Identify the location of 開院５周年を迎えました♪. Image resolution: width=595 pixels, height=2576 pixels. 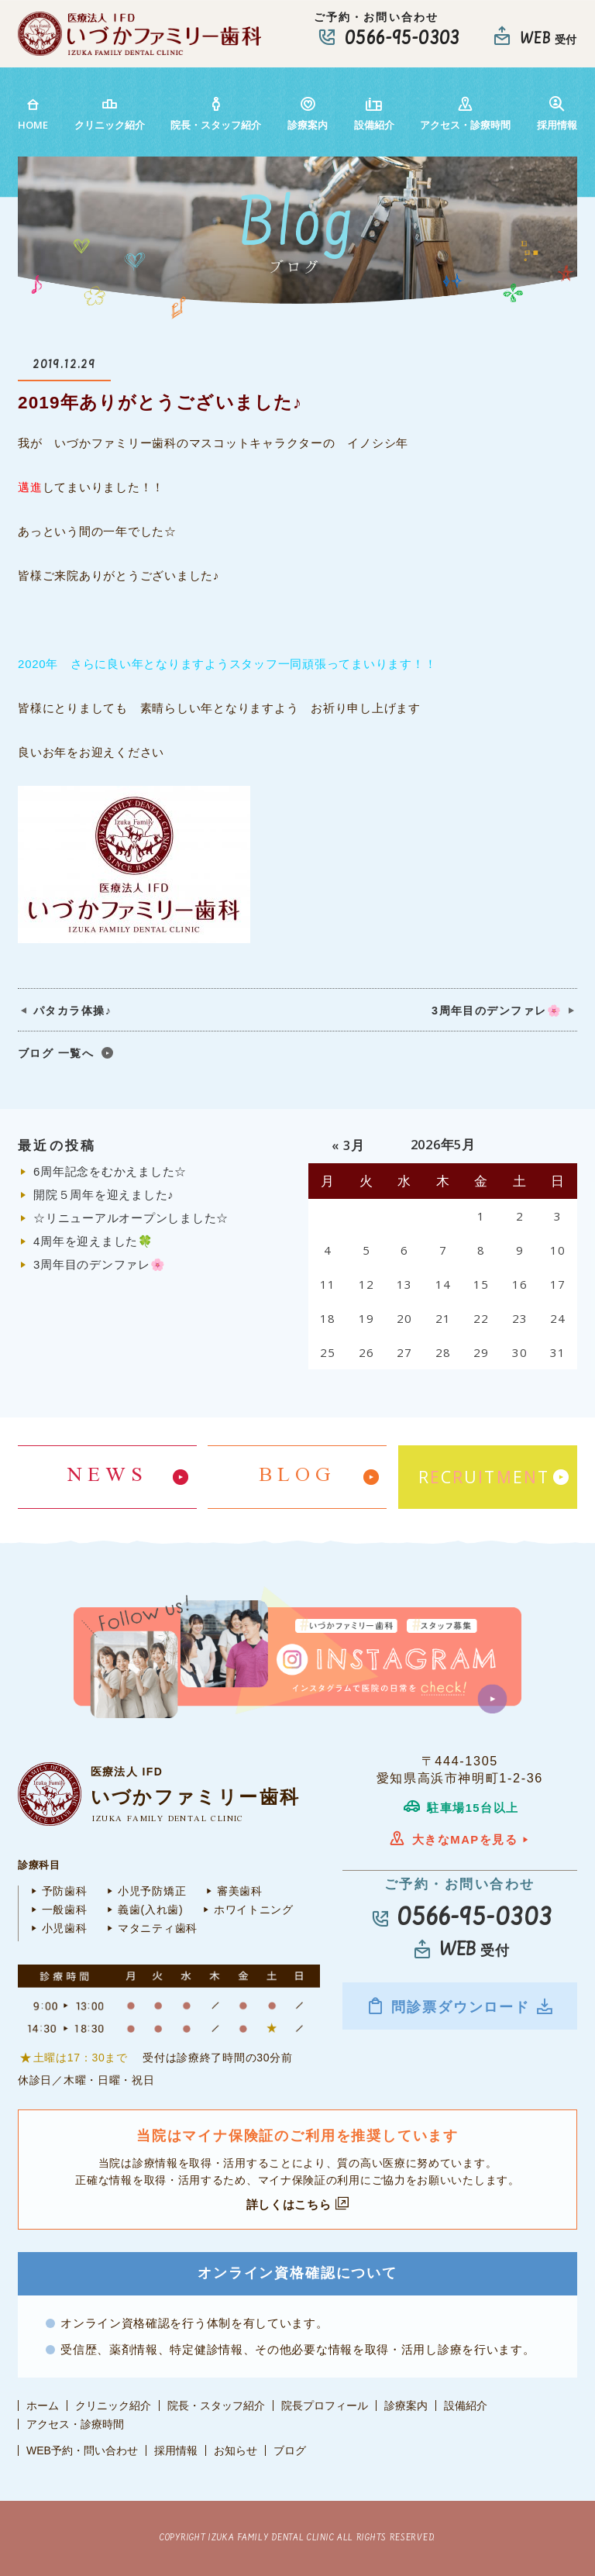
(103, 1194).